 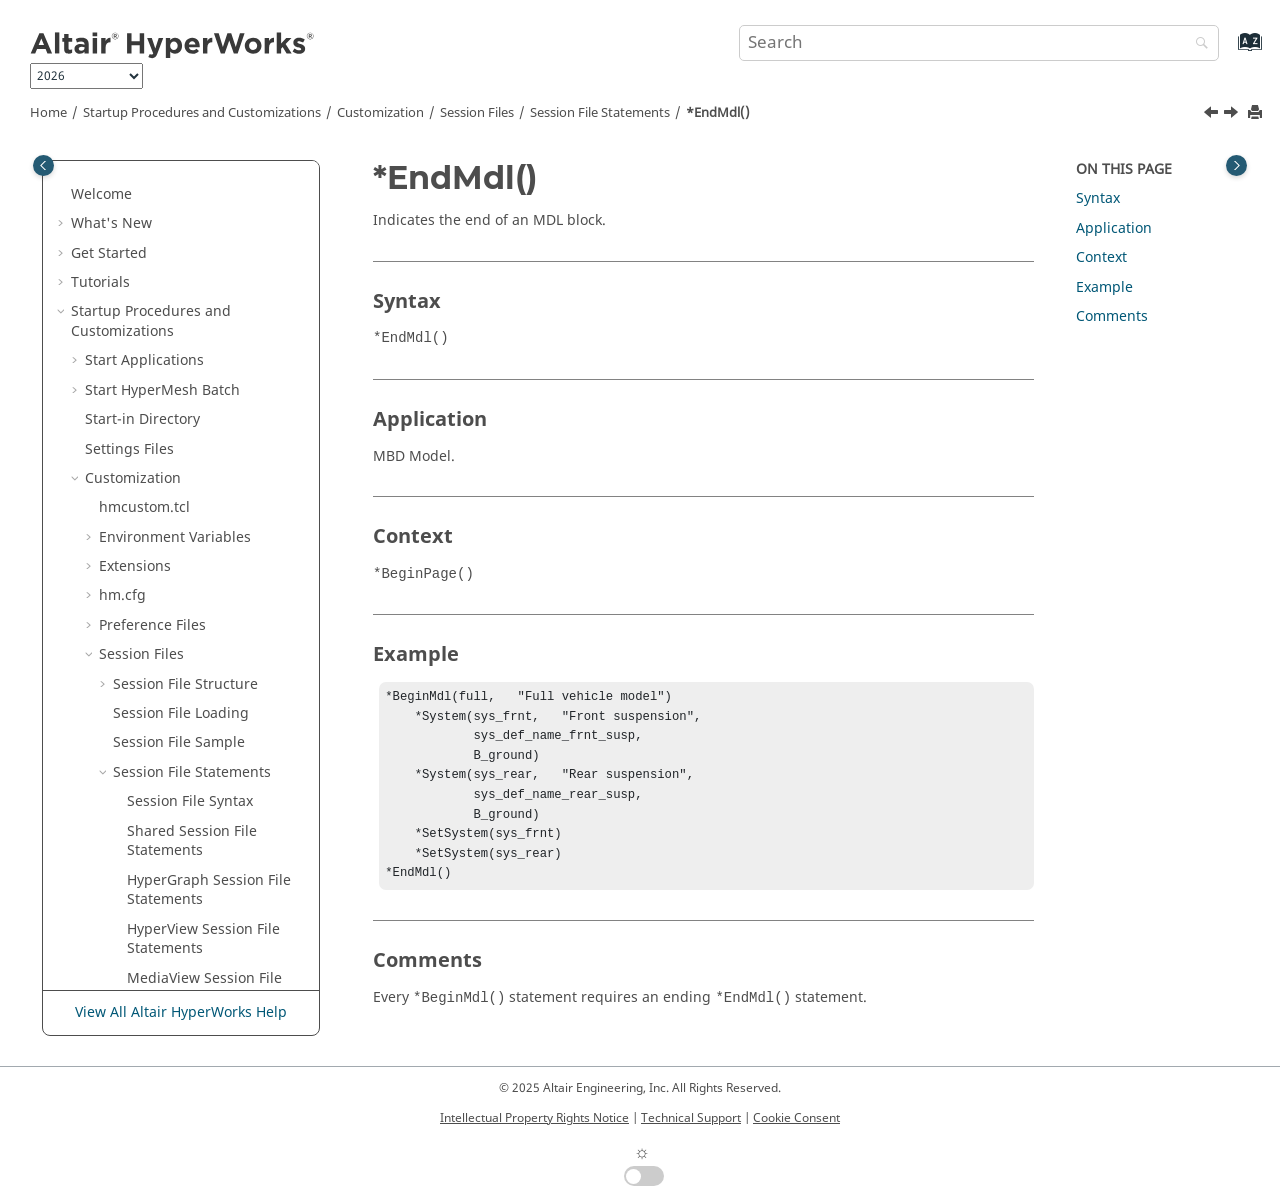 I want to click on *EndModel() - Add Objects Panel, so click(x=190, y=542).